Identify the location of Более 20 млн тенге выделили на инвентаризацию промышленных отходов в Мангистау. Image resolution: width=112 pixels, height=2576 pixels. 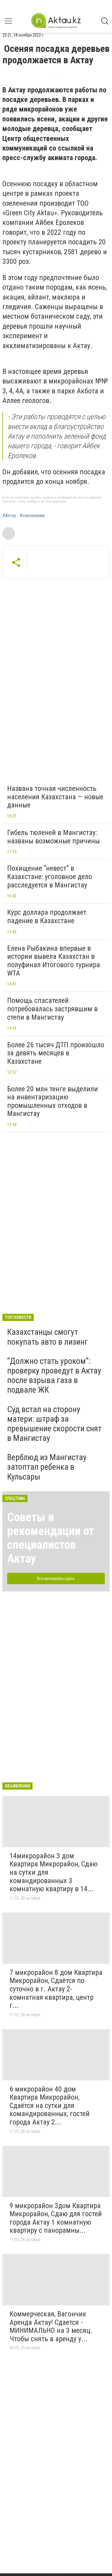
(52, 1101).